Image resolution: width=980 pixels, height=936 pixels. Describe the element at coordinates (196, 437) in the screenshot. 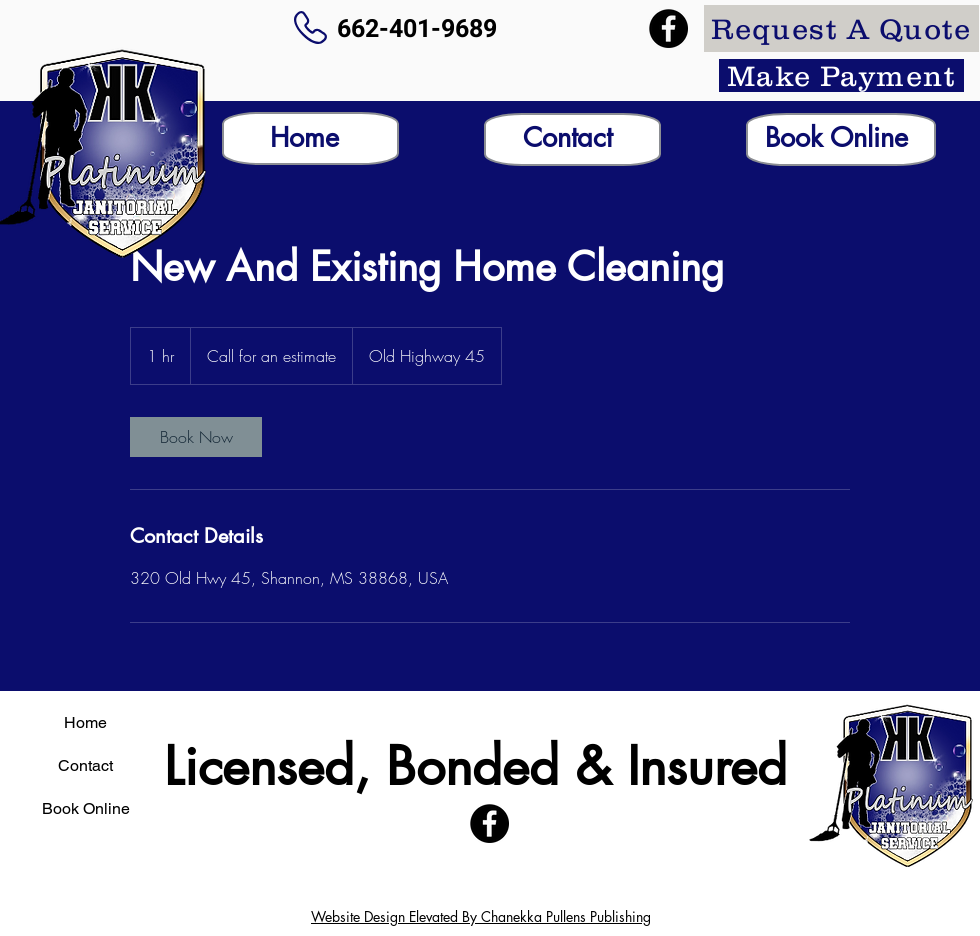

I see `[link]` at that location.